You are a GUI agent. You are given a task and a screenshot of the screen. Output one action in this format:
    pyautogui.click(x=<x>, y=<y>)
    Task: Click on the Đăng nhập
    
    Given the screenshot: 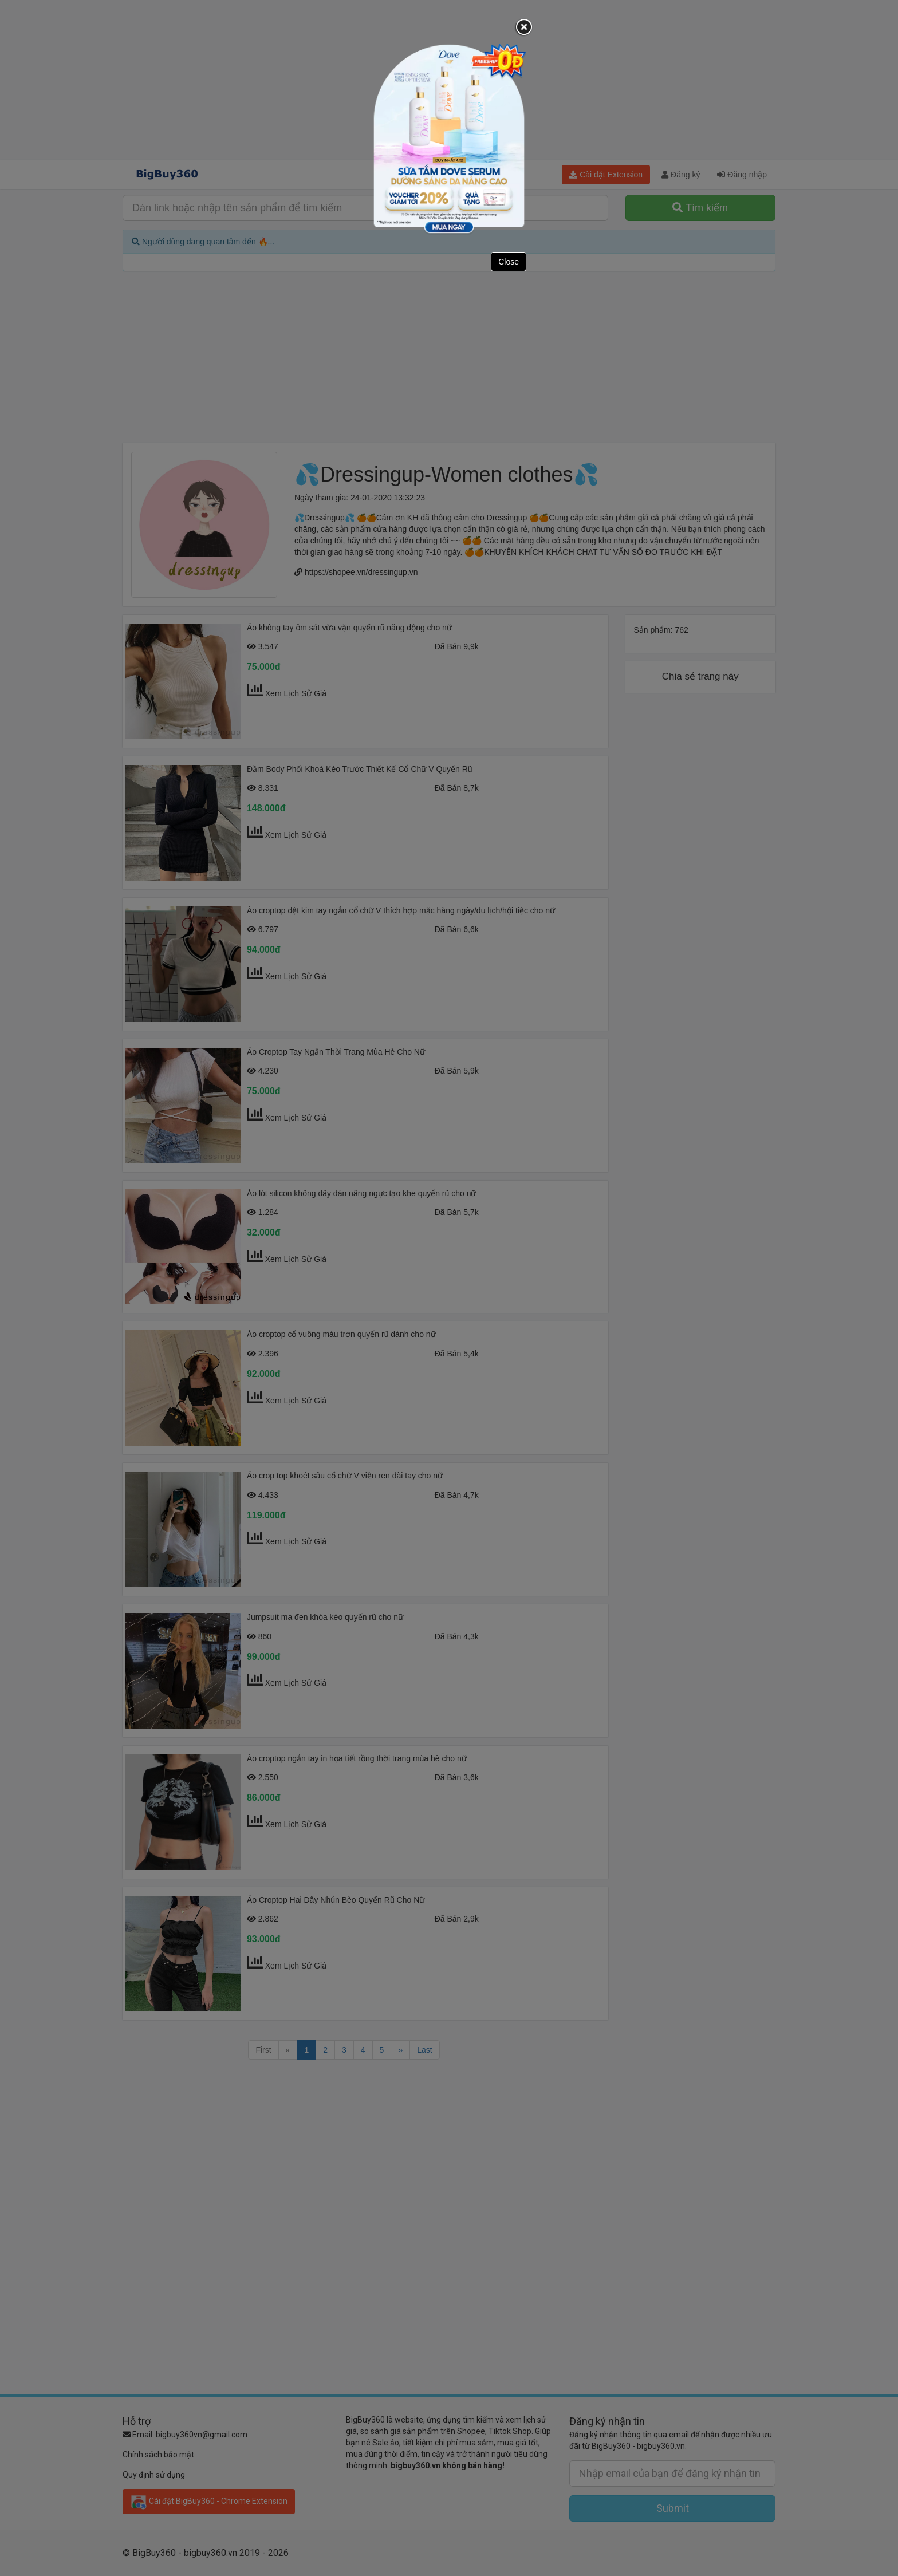 What is the action you would take?
    pyautogui.click(x=742, y=174)
    